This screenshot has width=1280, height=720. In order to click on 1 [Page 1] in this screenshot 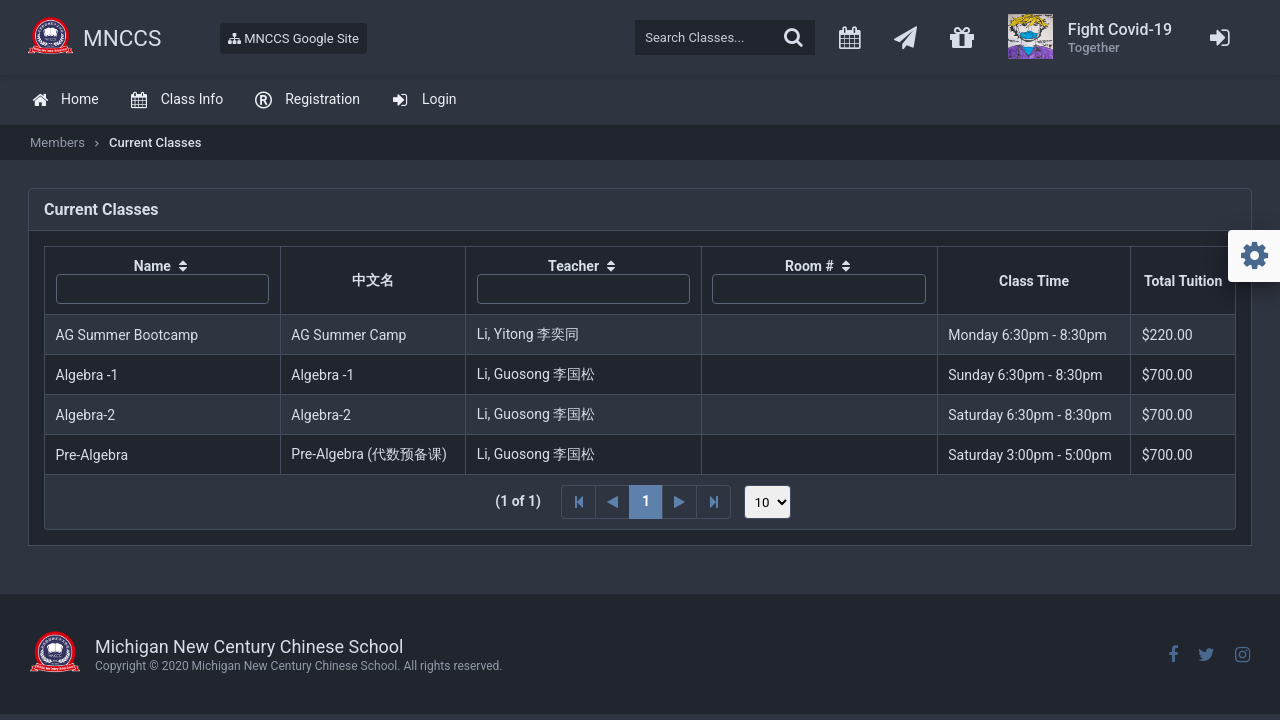, I will do `click(646, 501)`.